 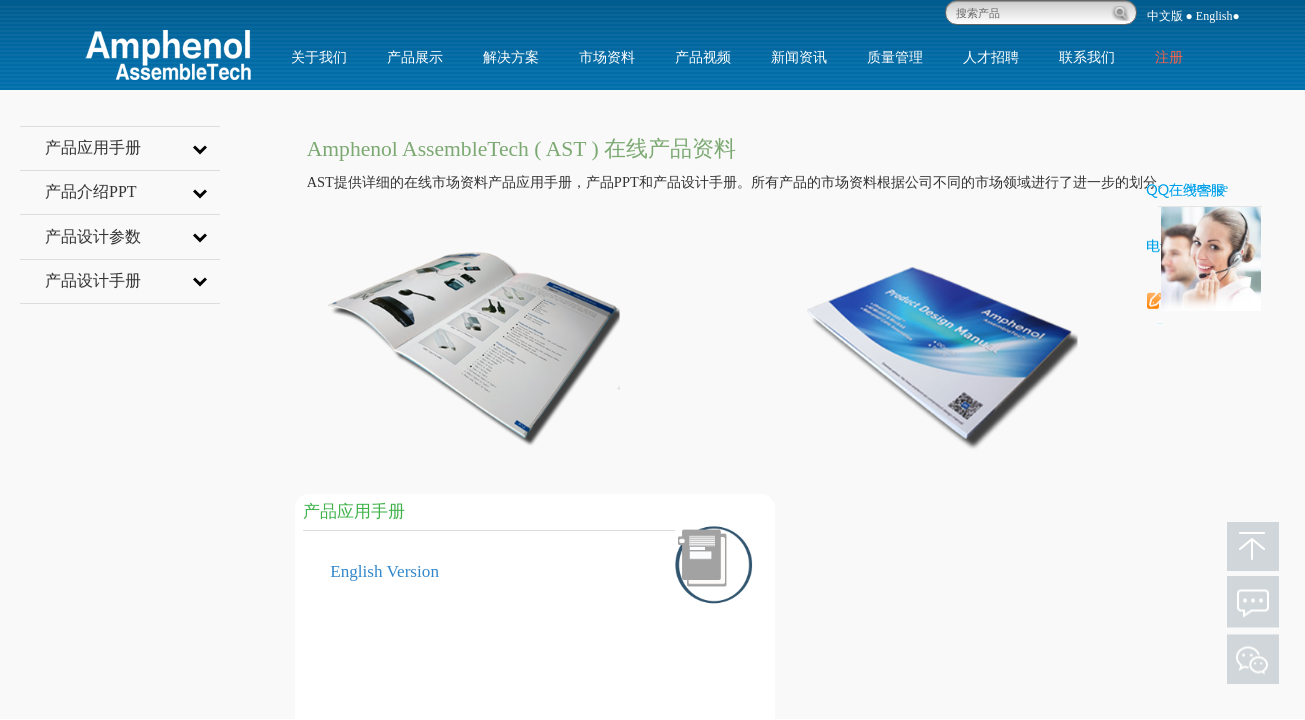 What do you see at coordinates (895, 57) in the screenshot?
I see `质量管理` at bounding box center [895, 57].